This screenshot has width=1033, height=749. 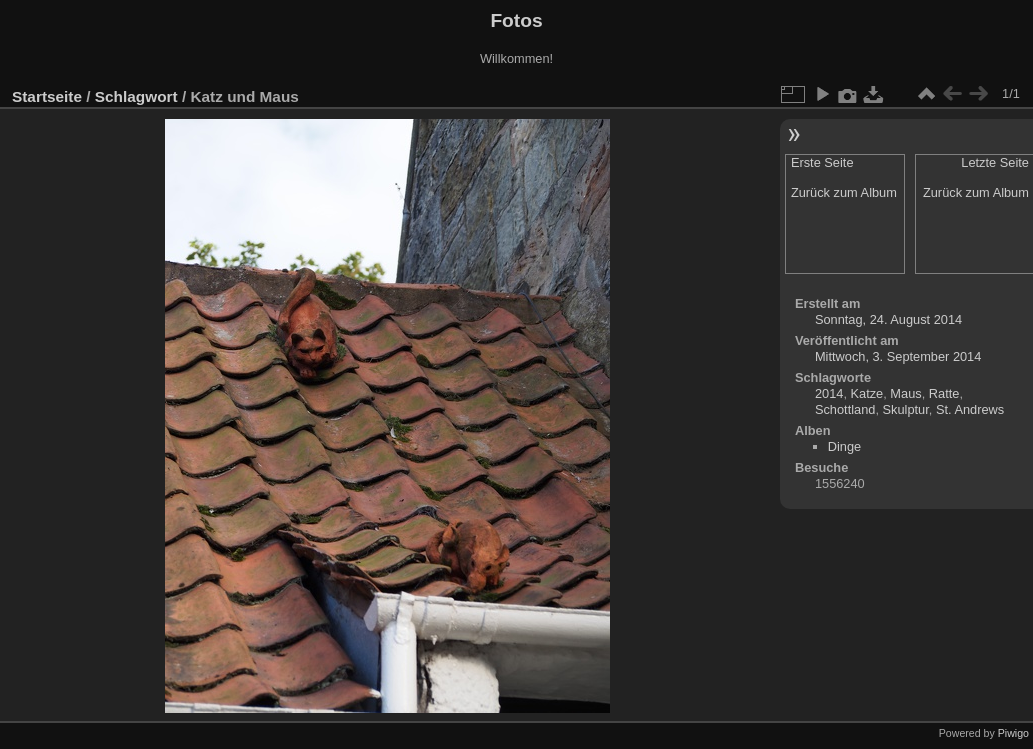 I want to click on Schottland, so click(x=845, y=409).